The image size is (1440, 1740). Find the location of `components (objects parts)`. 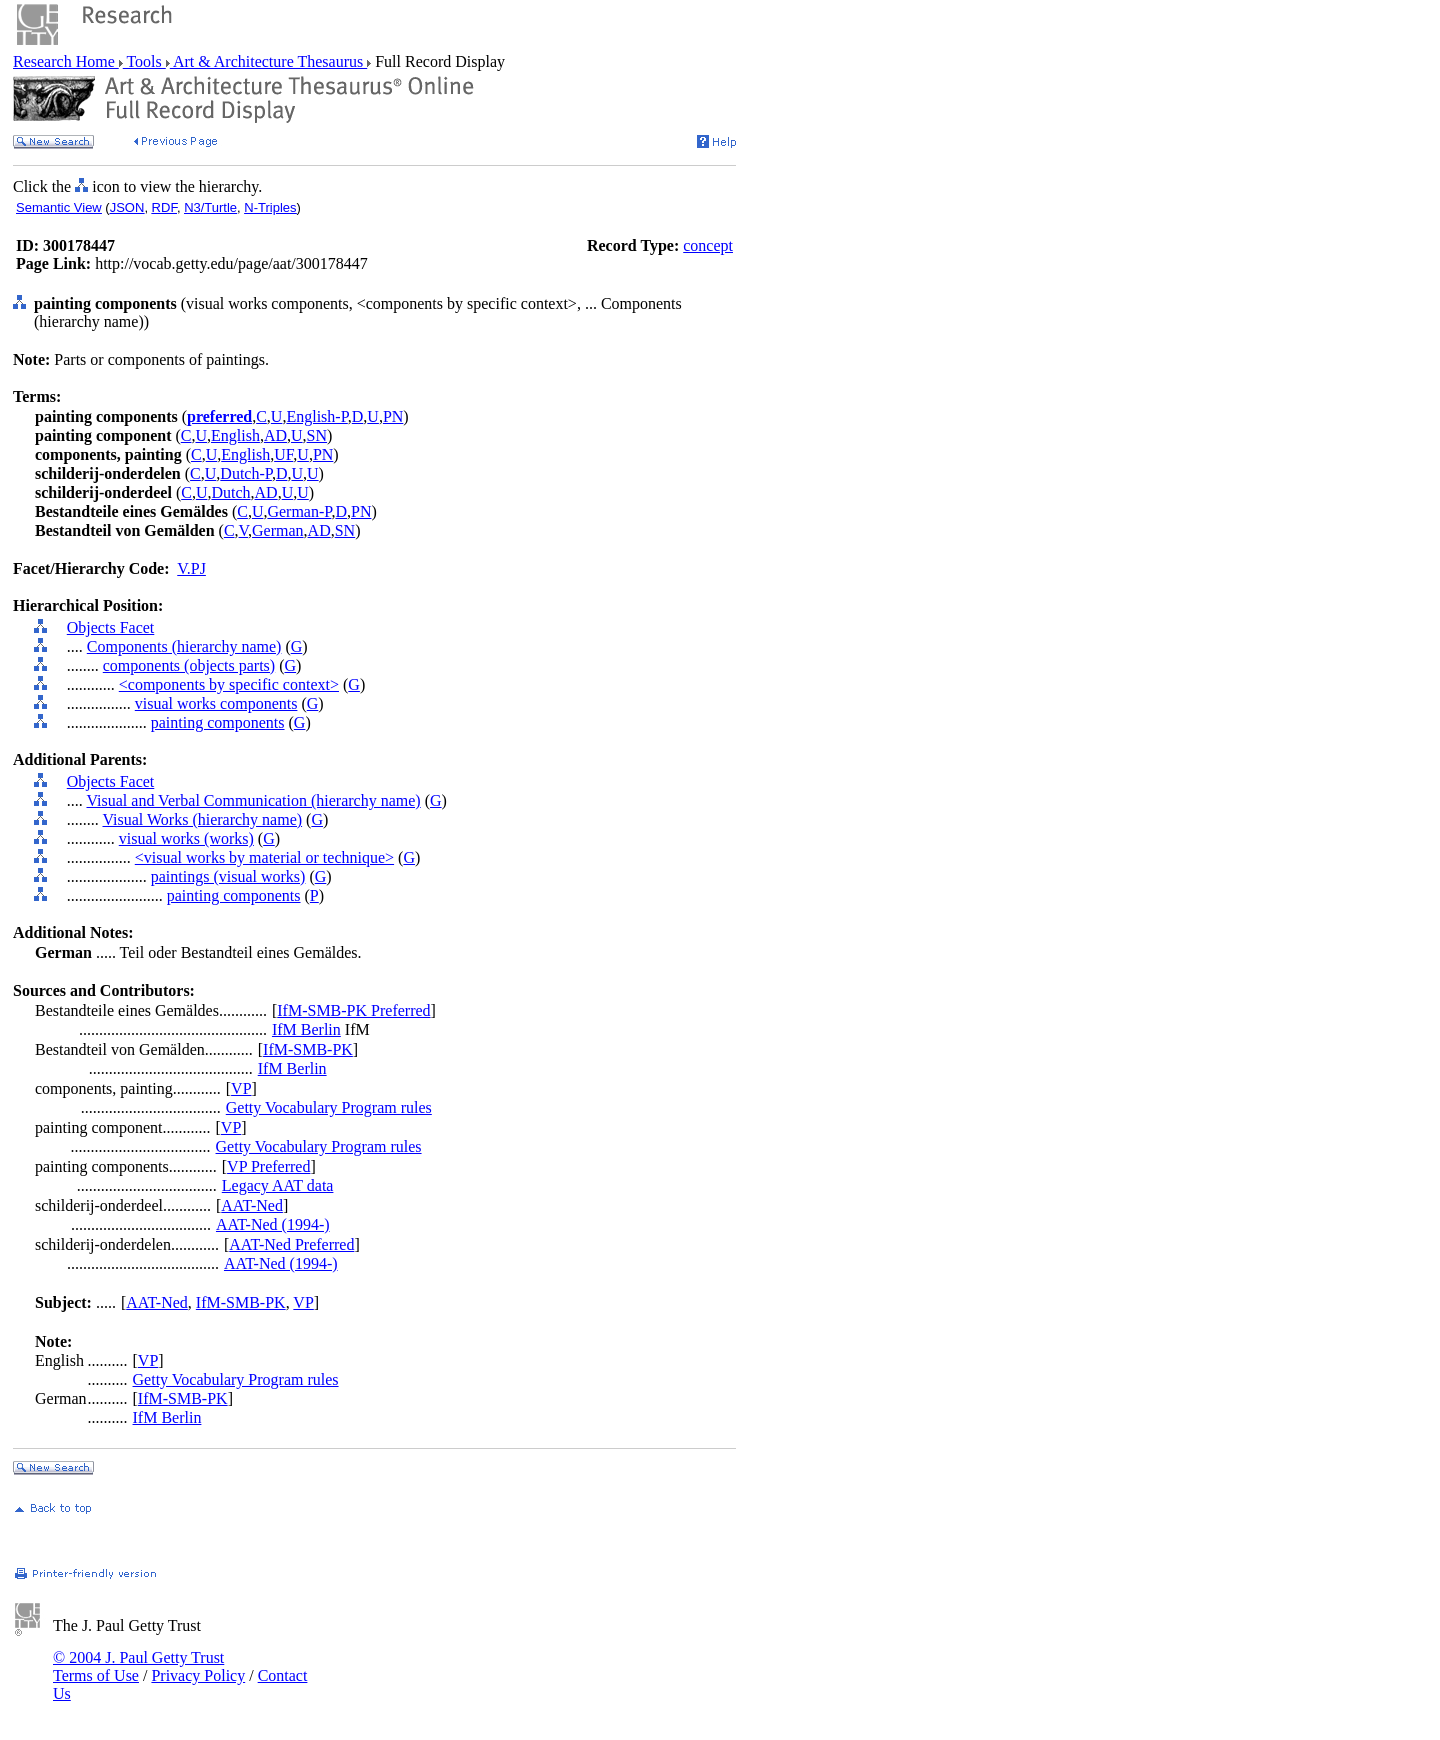

components (objects parts) is located at coordinates (189, 665).